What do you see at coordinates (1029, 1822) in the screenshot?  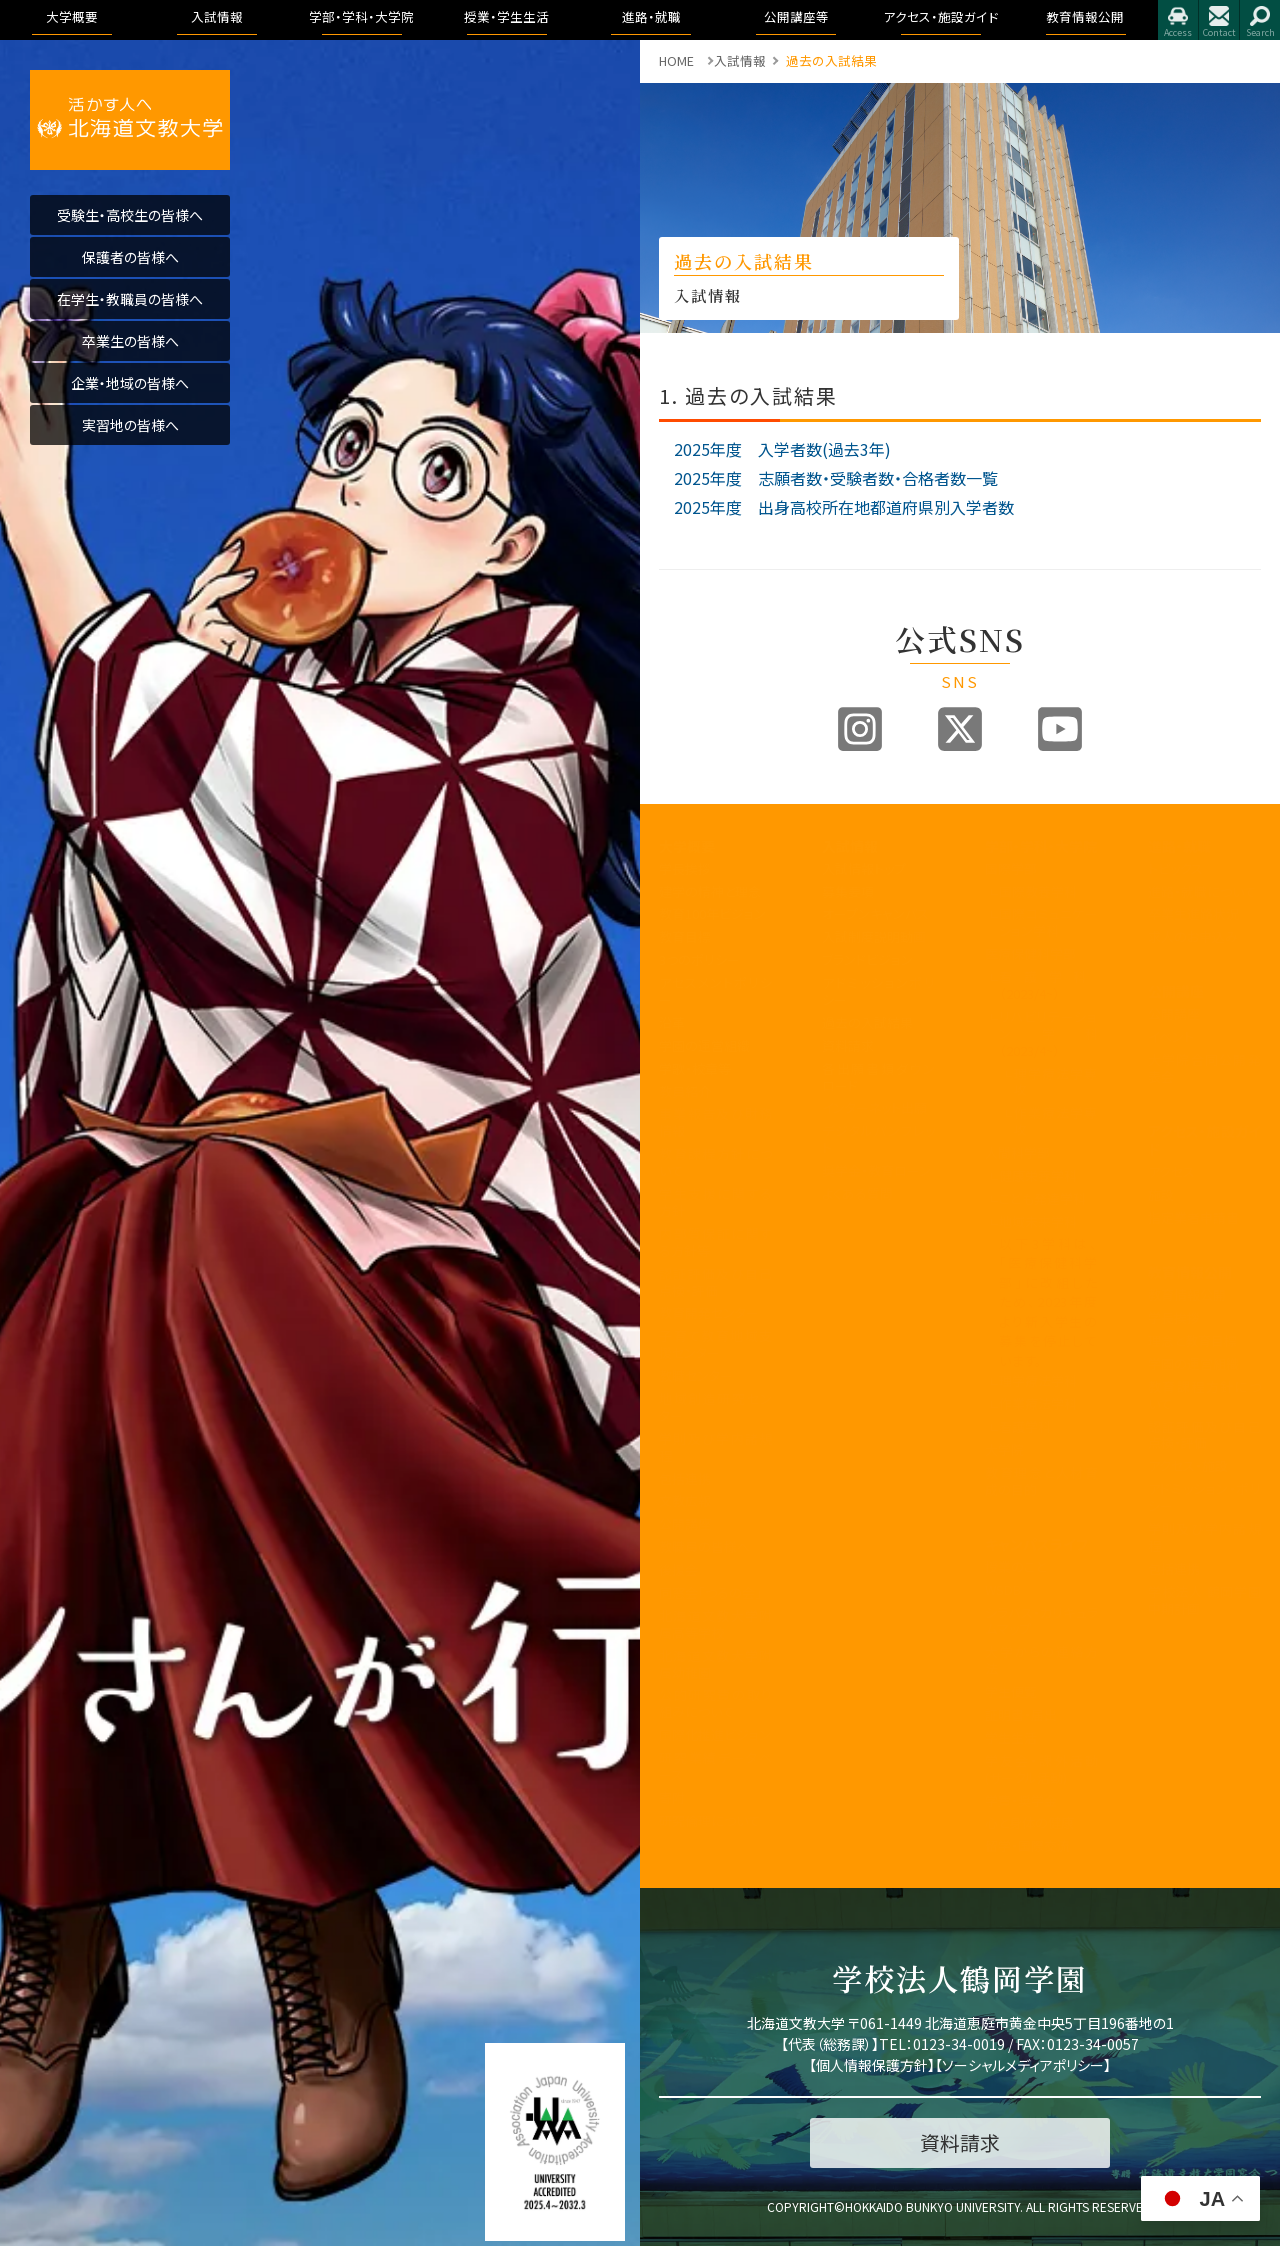 I see `心と身体の健康` at bounding box center [1029, 1822].